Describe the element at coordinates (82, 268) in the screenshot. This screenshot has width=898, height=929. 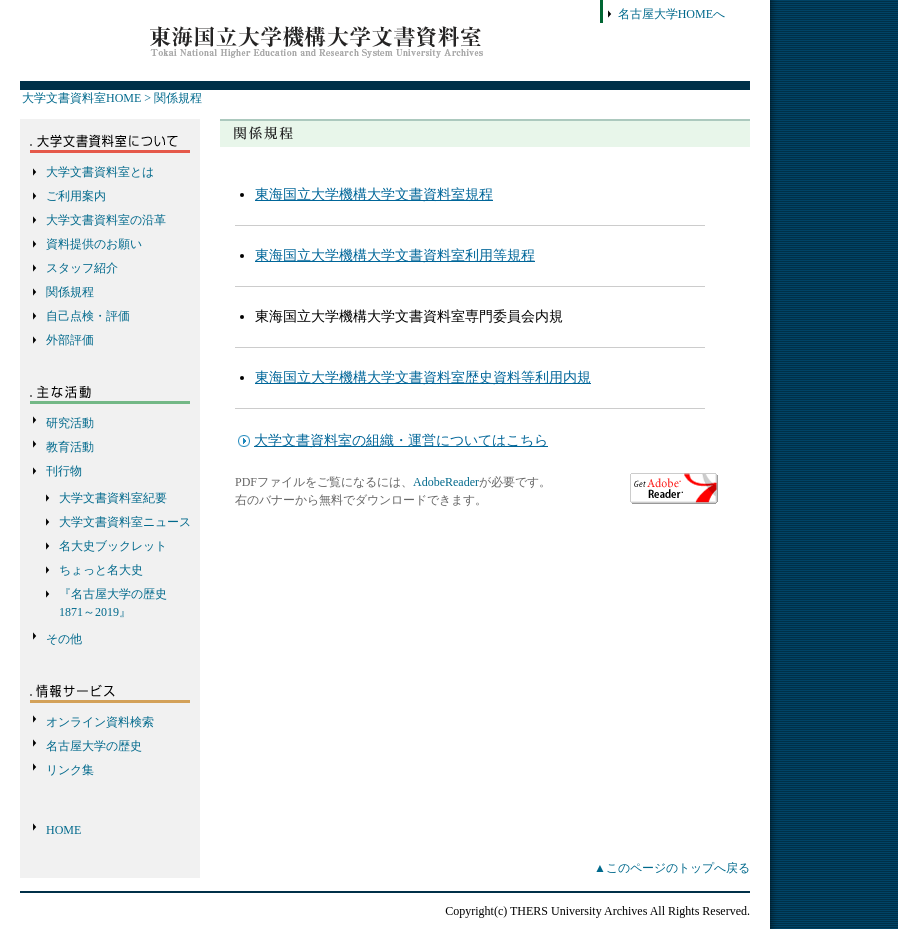
I see `スタッフ紹介` at that location.